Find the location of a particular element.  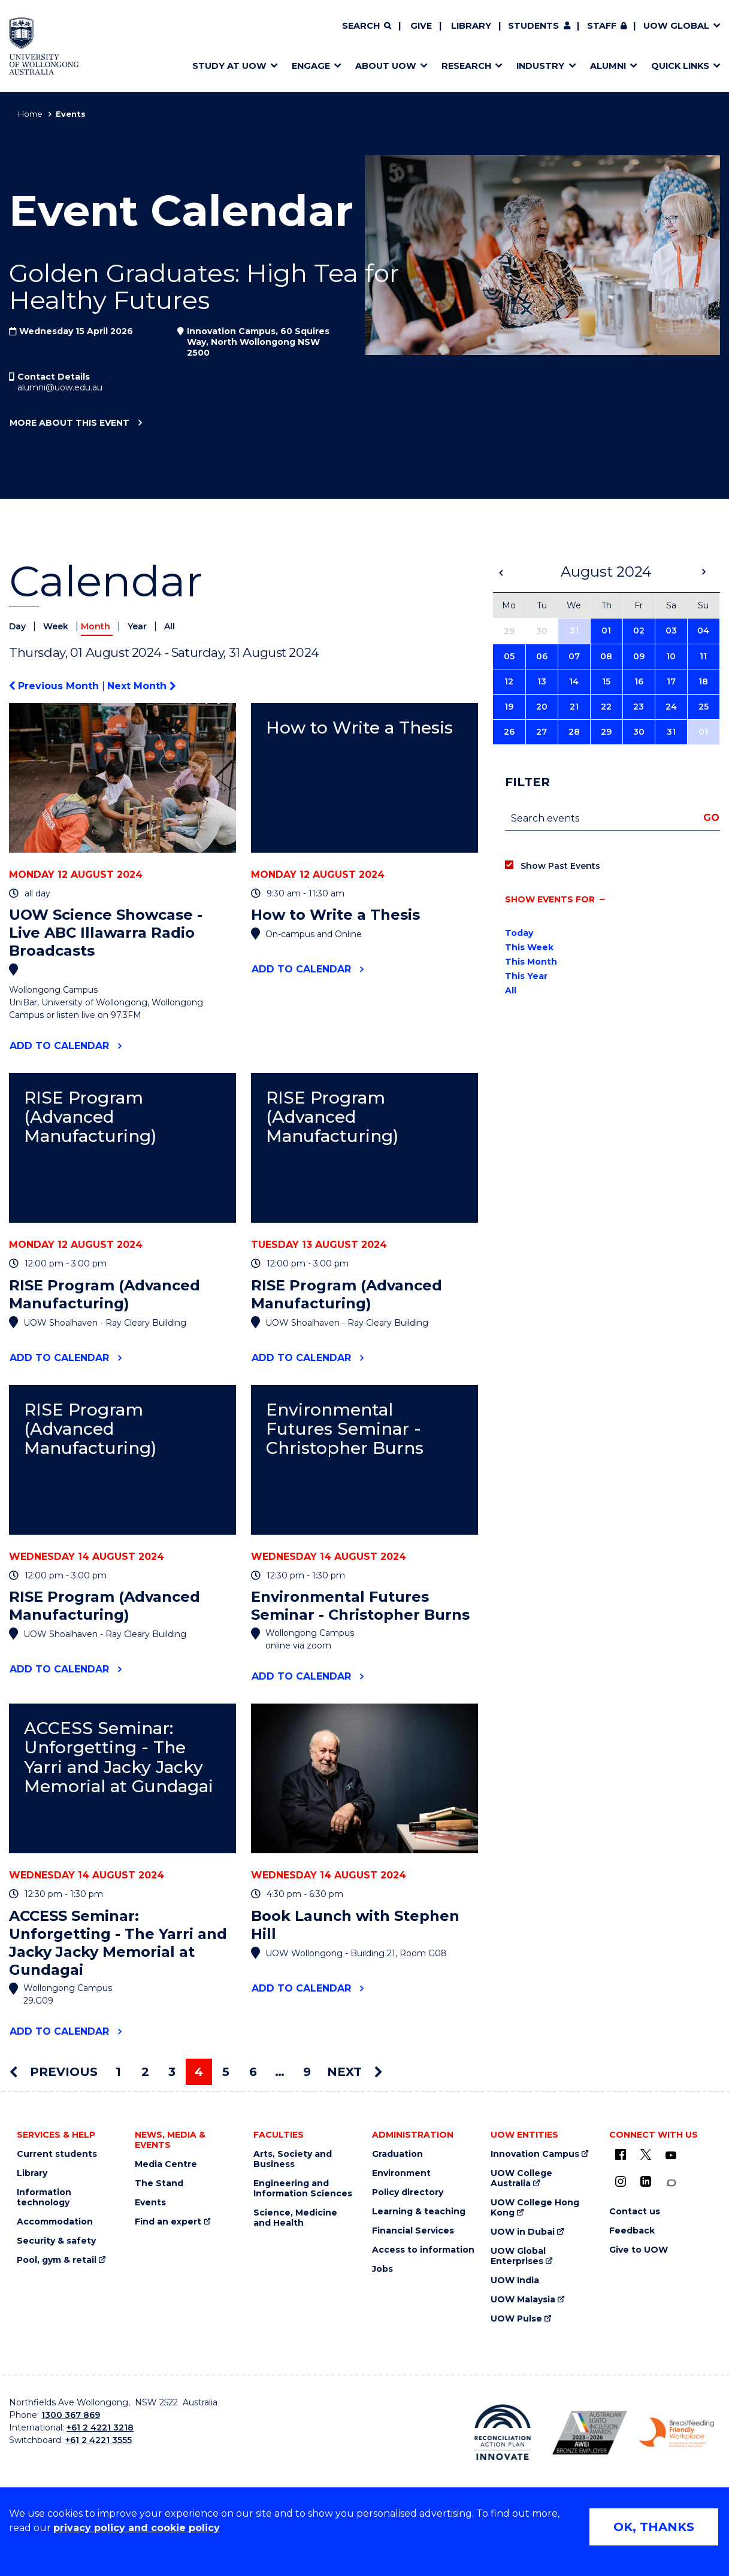

21 is located at coordinates (574, 706).